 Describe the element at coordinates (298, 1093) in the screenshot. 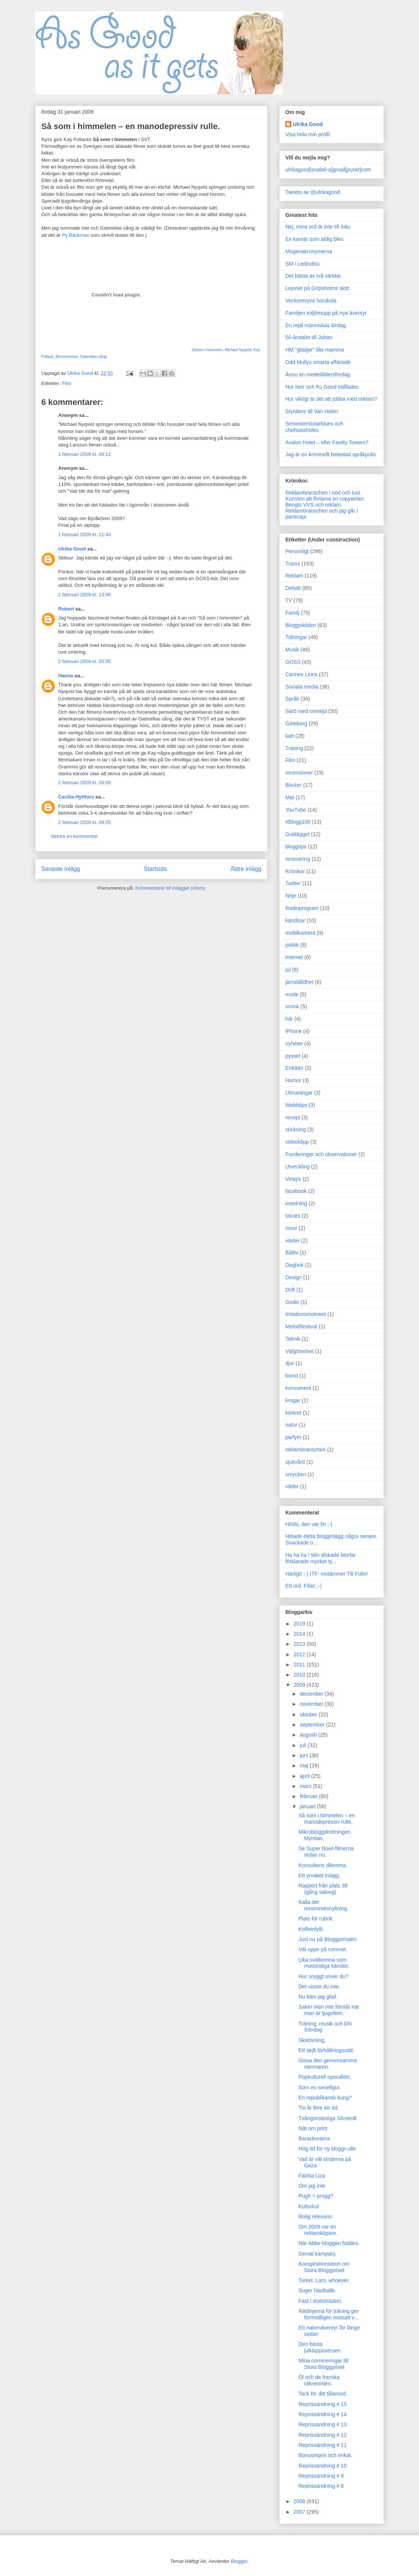

I see `Utmaningar` at that location.